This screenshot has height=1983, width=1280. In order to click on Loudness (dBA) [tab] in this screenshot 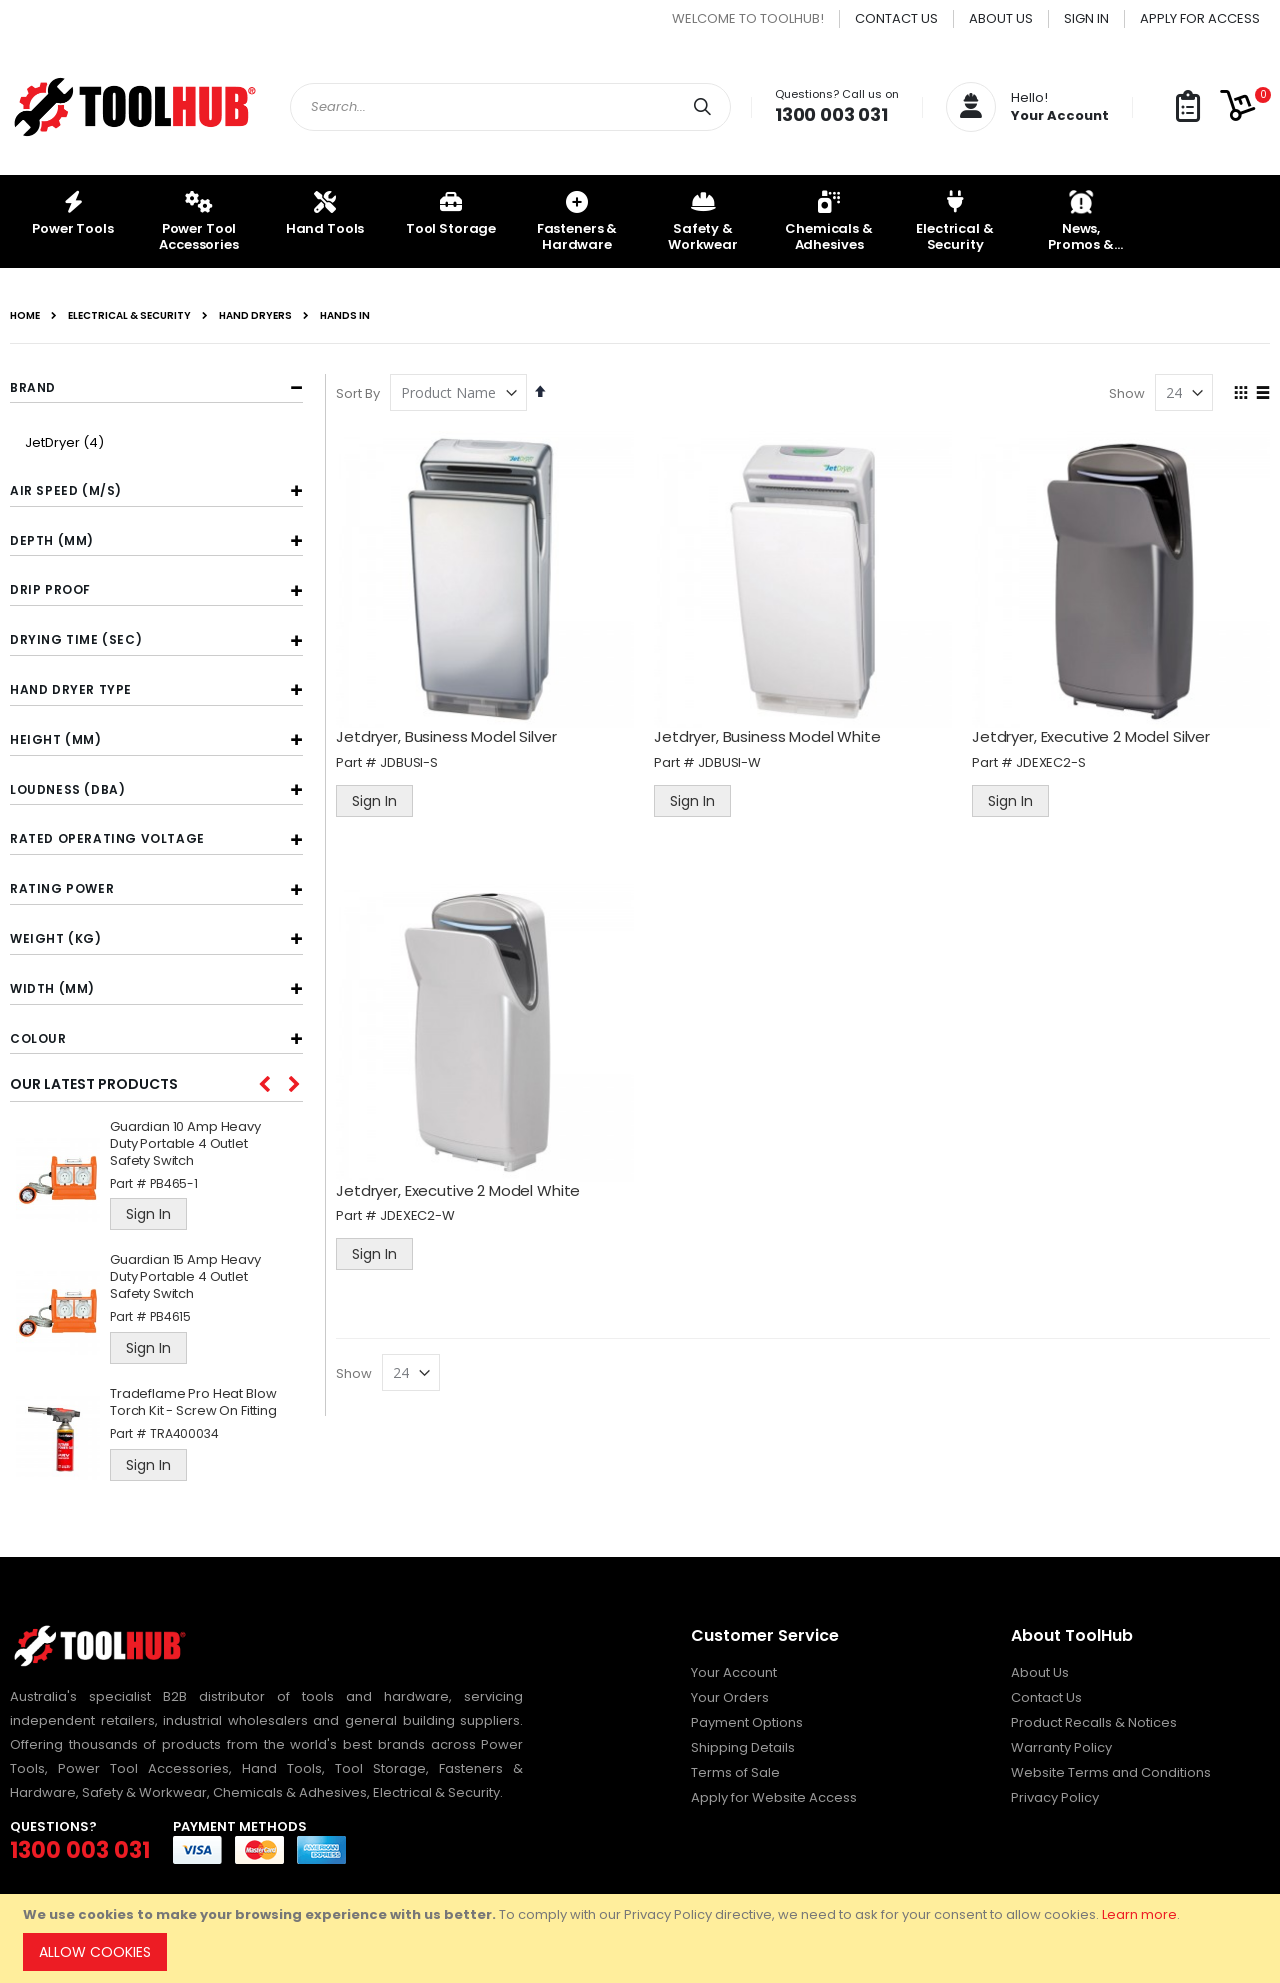, I will do `click(67, 789)`.